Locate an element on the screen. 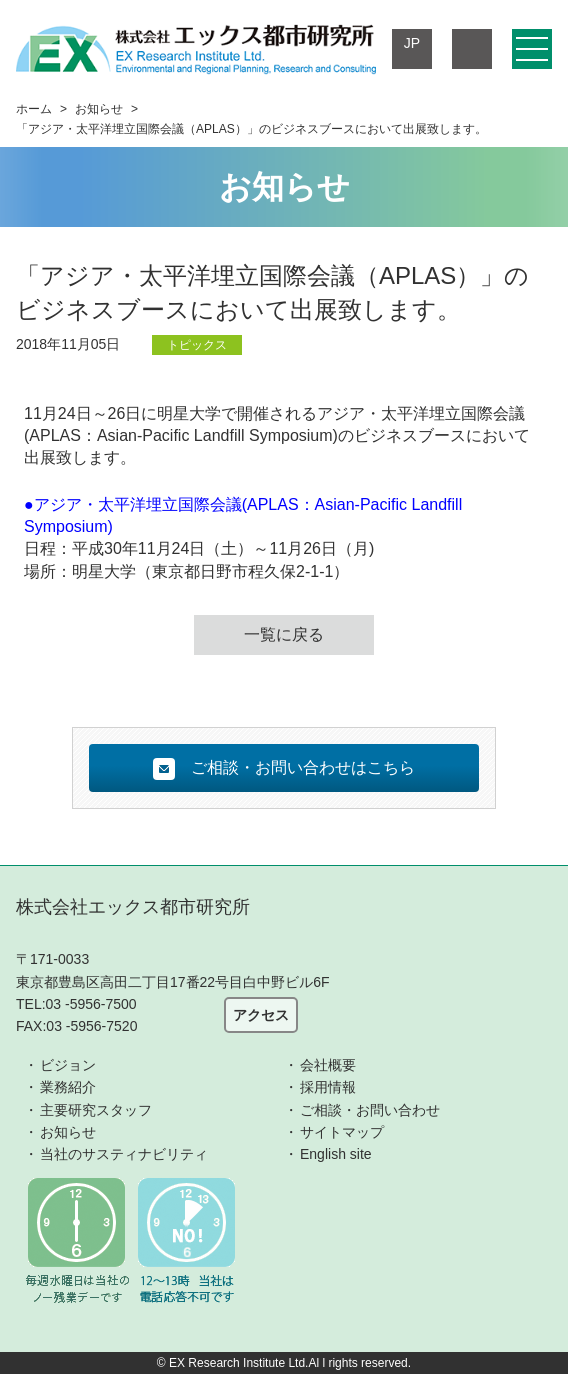  アクセス is located at coordinates (261, 1015).